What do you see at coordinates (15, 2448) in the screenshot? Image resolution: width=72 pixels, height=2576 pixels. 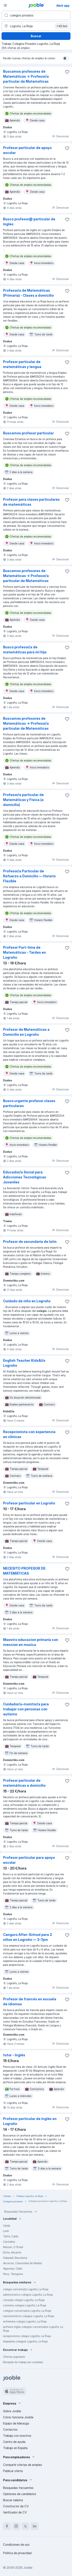 I see `Trabajo en España` at bounding box center [15, 2448].